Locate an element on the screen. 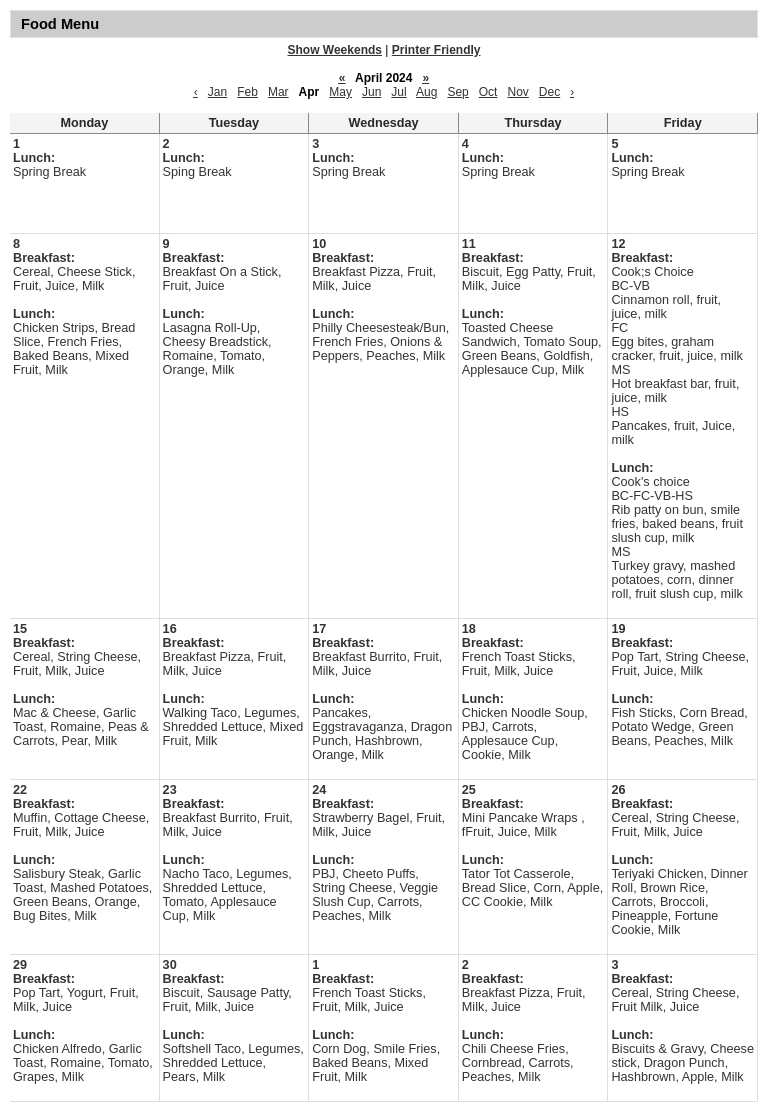  Mar is located at coordinates (278, 92).